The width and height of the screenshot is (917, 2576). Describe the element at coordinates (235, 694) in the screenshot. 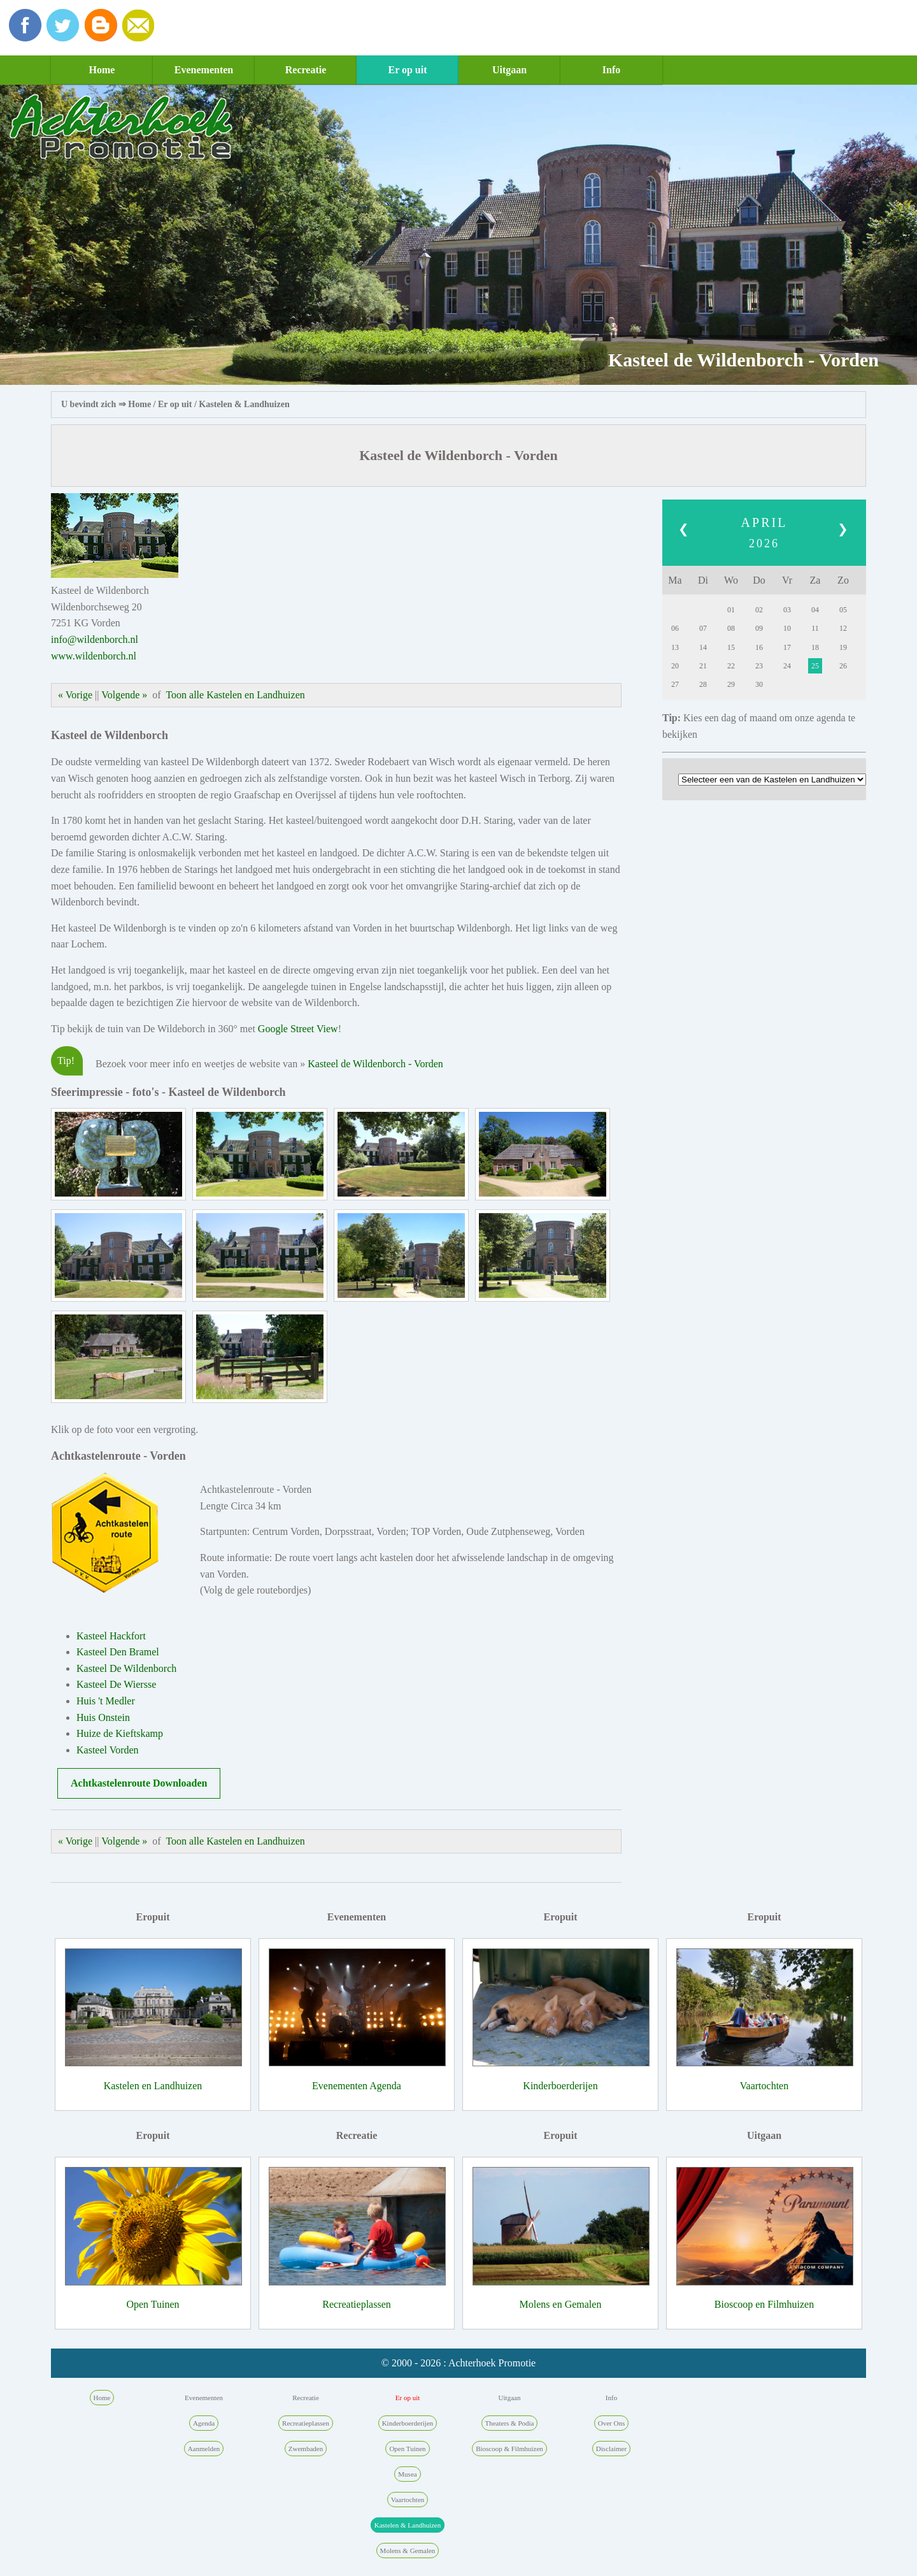

I see `Toon alle Kastelen en Landhuizen` at that location.